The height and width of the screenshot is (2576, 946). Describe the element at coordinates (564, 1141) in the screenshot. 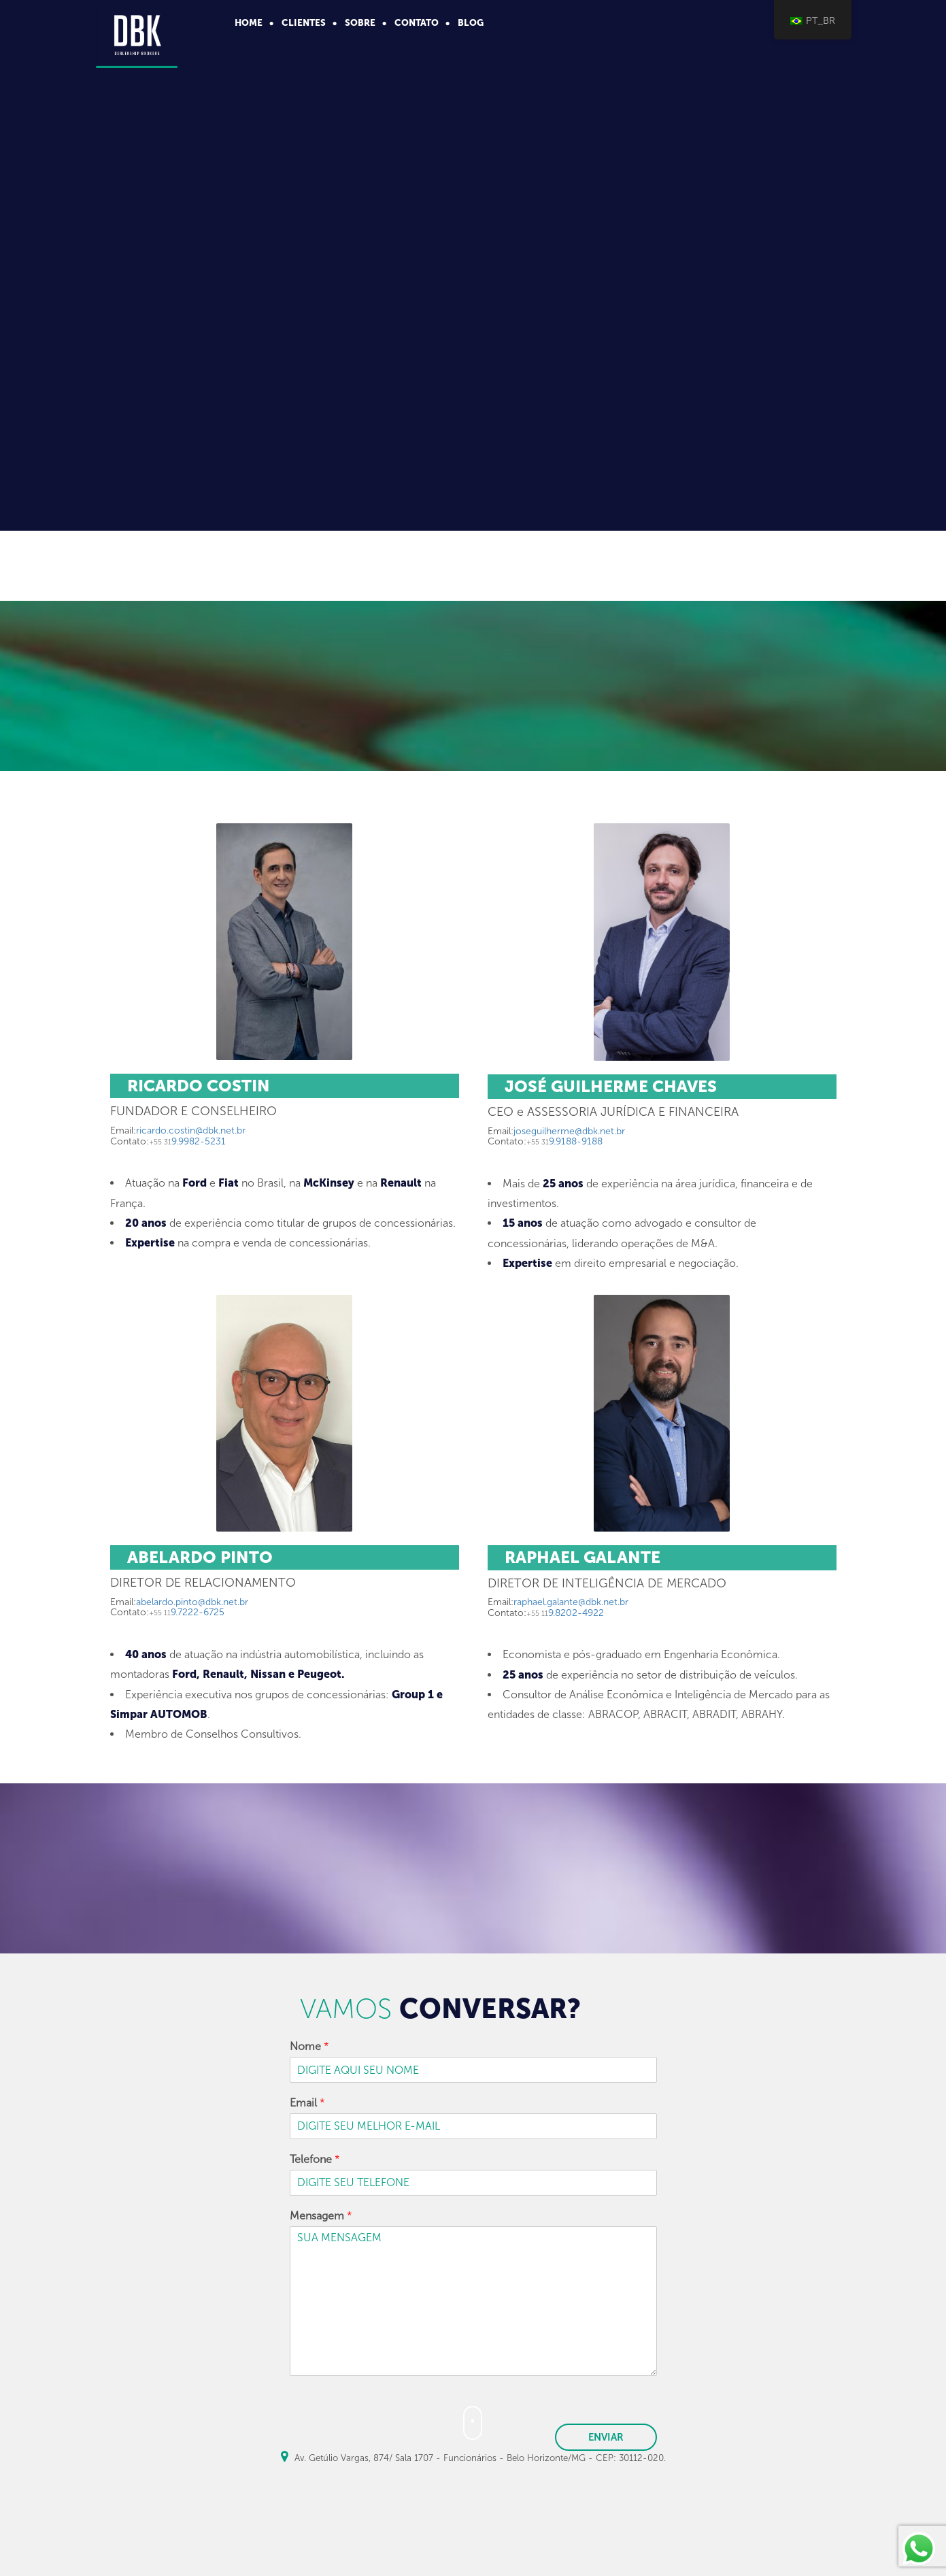

I see `9.9188-9188` at that location.